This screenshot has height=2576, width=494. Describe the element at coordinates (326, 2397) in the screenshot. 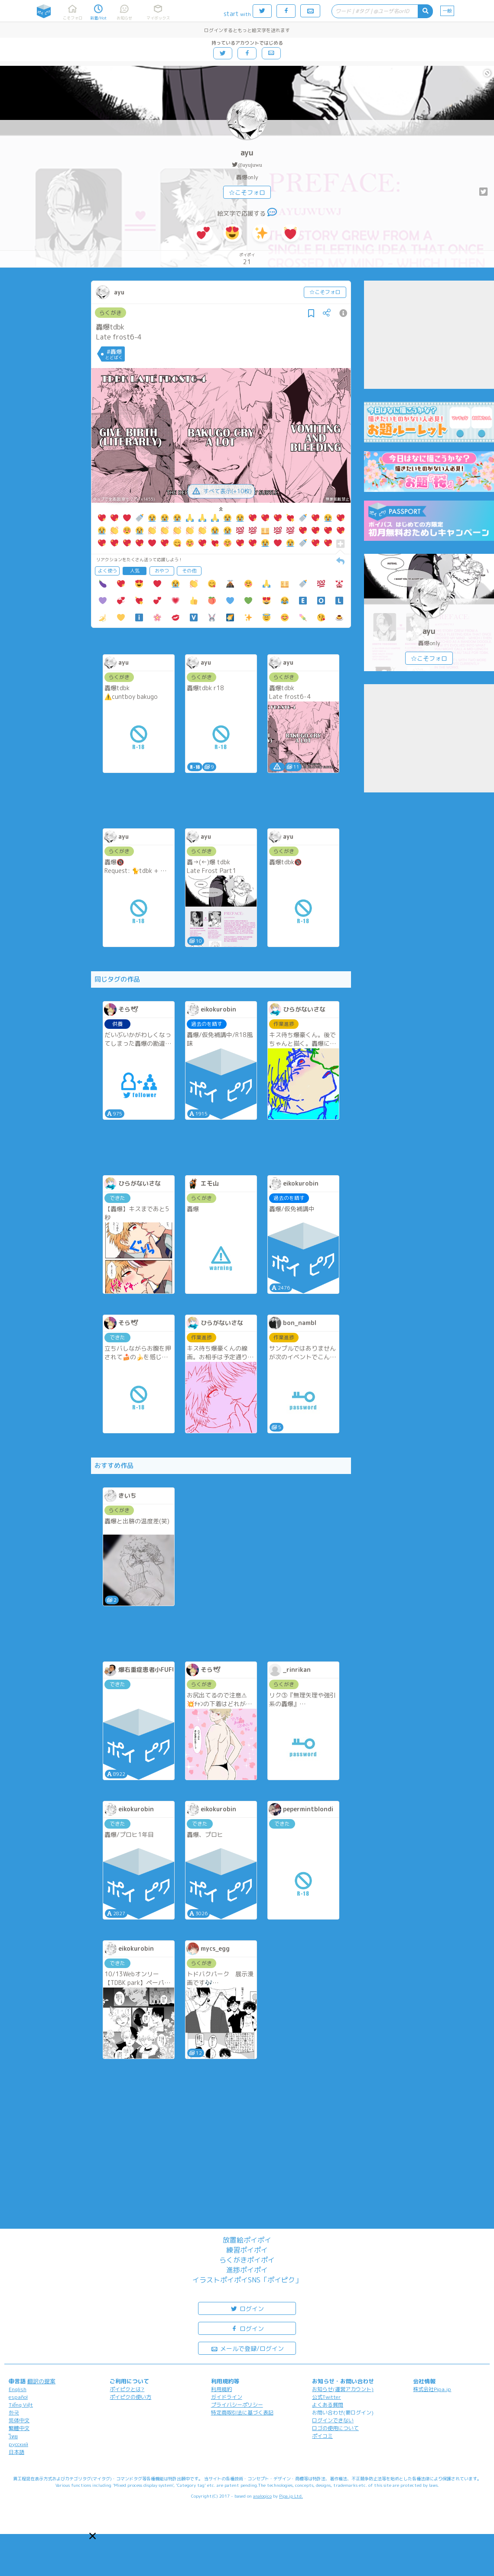

I see `公式Twitter` at that location.